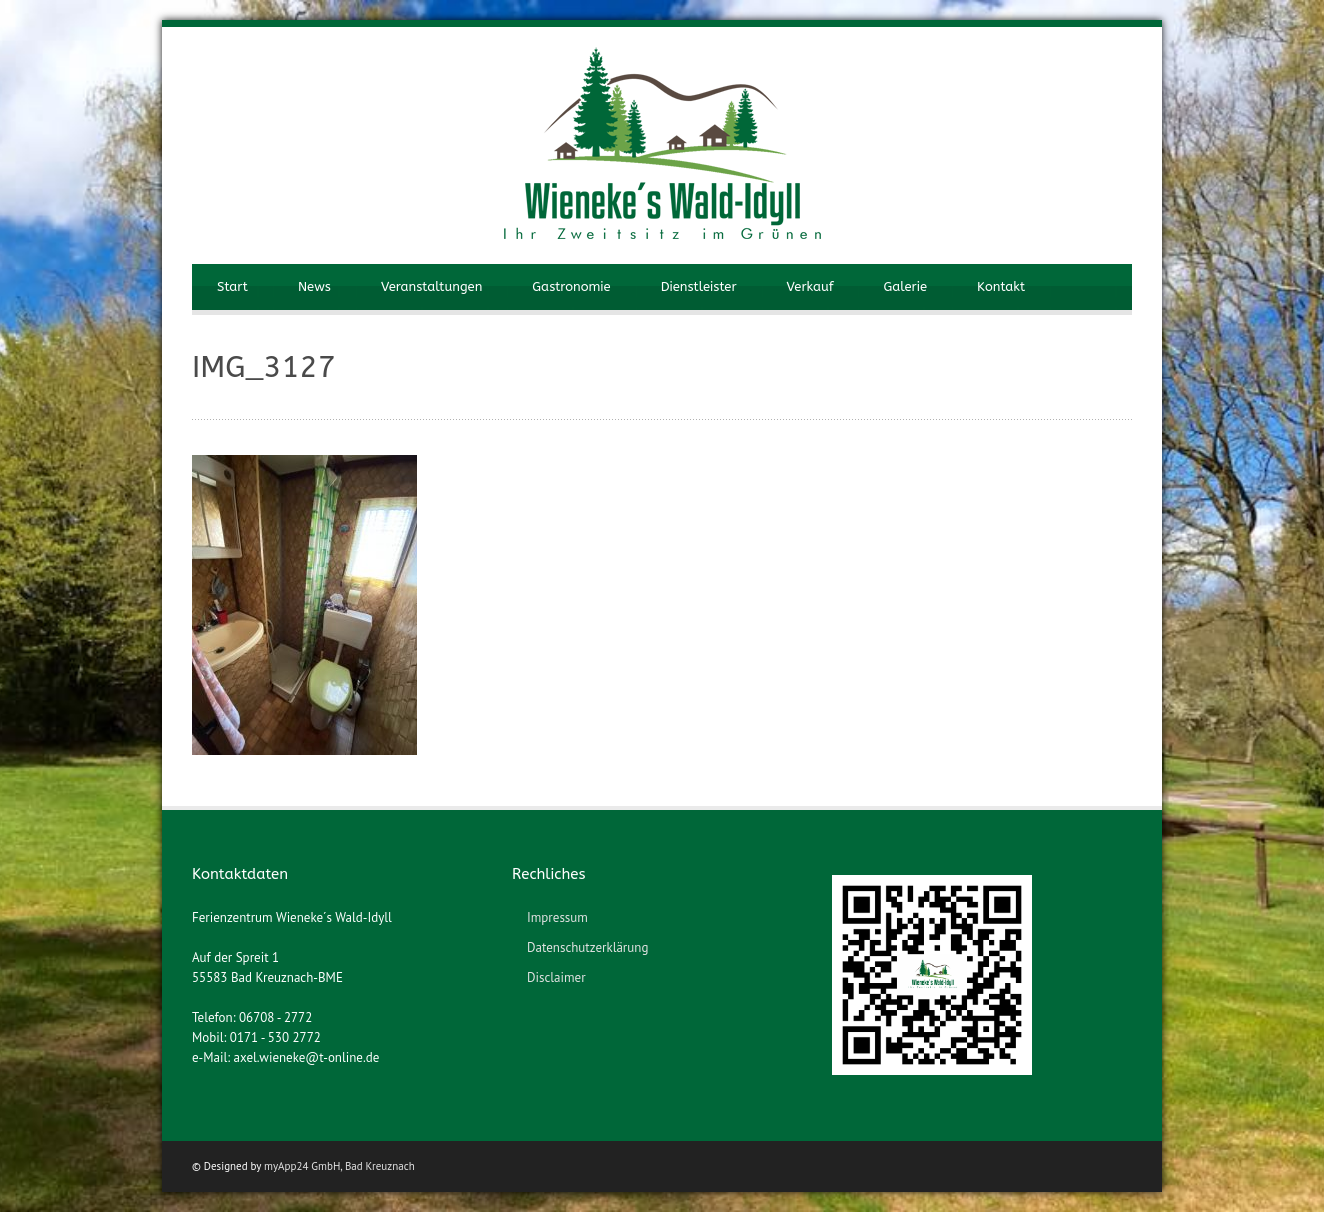  What do you see at coordinates (810, 286) in the screenshot?
I see `Verkauf` at bounding box center [810, 286].